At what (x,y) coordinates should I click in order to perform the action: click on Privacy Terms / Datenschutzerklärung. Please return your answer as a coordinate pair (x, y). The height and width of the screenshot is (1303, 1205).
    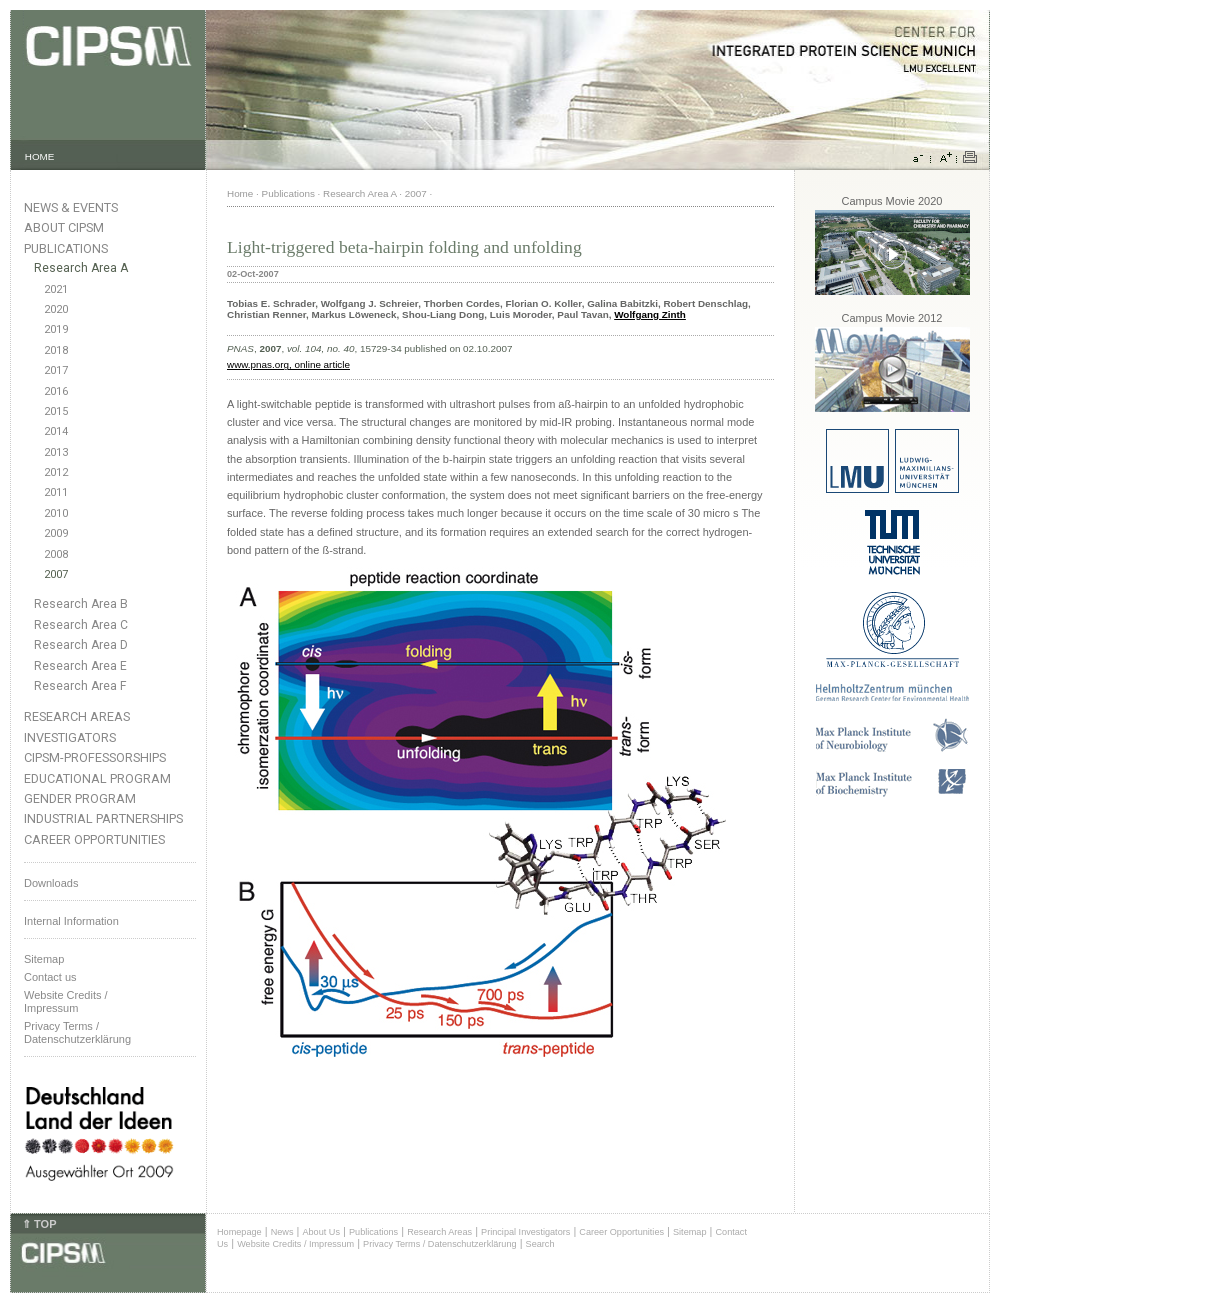
    Looking at the image, I should click on (77, 1032).